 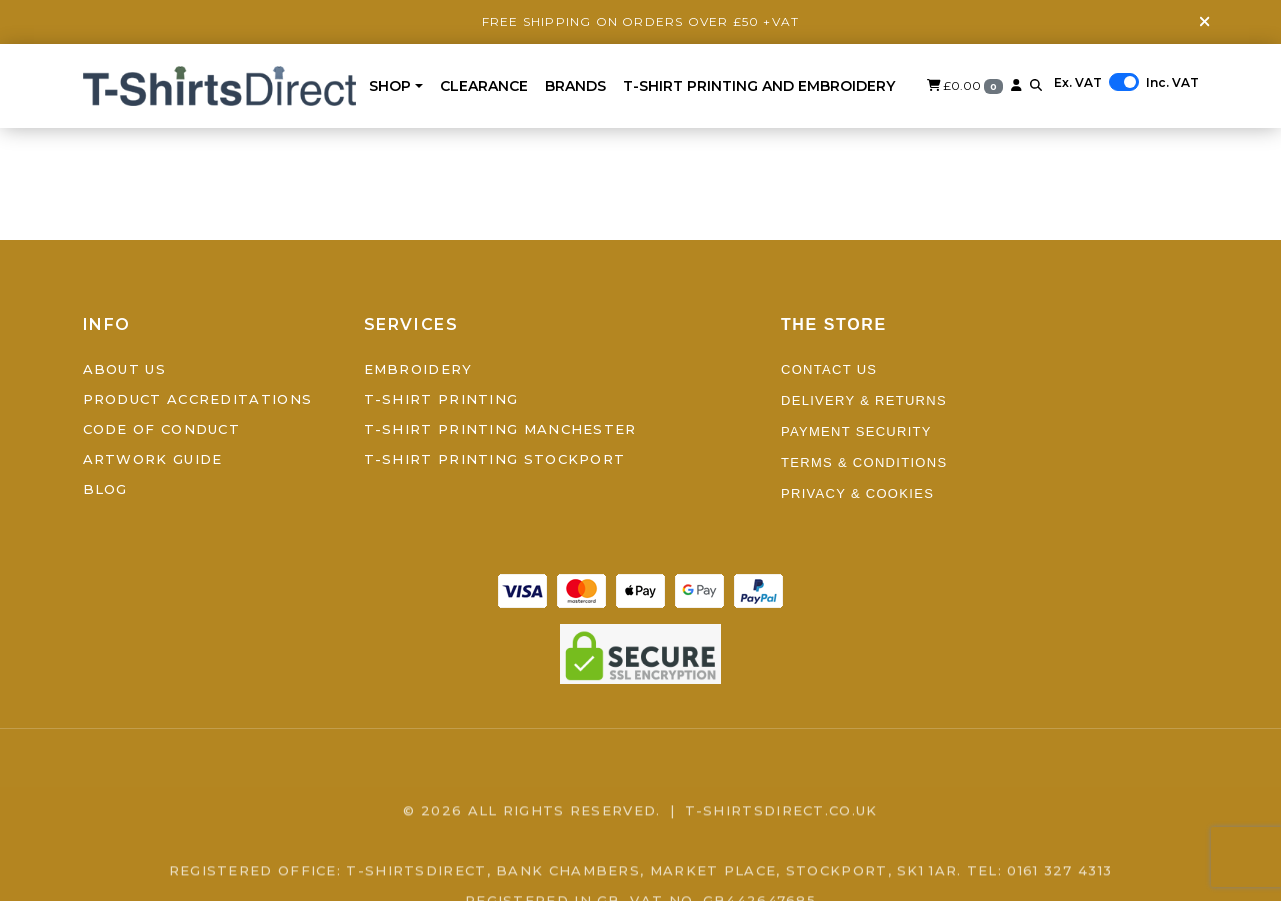 What do you see at coordinates (575, 86) in the screenshot?
I see `BRANDS` at bounding box center [575, 86].